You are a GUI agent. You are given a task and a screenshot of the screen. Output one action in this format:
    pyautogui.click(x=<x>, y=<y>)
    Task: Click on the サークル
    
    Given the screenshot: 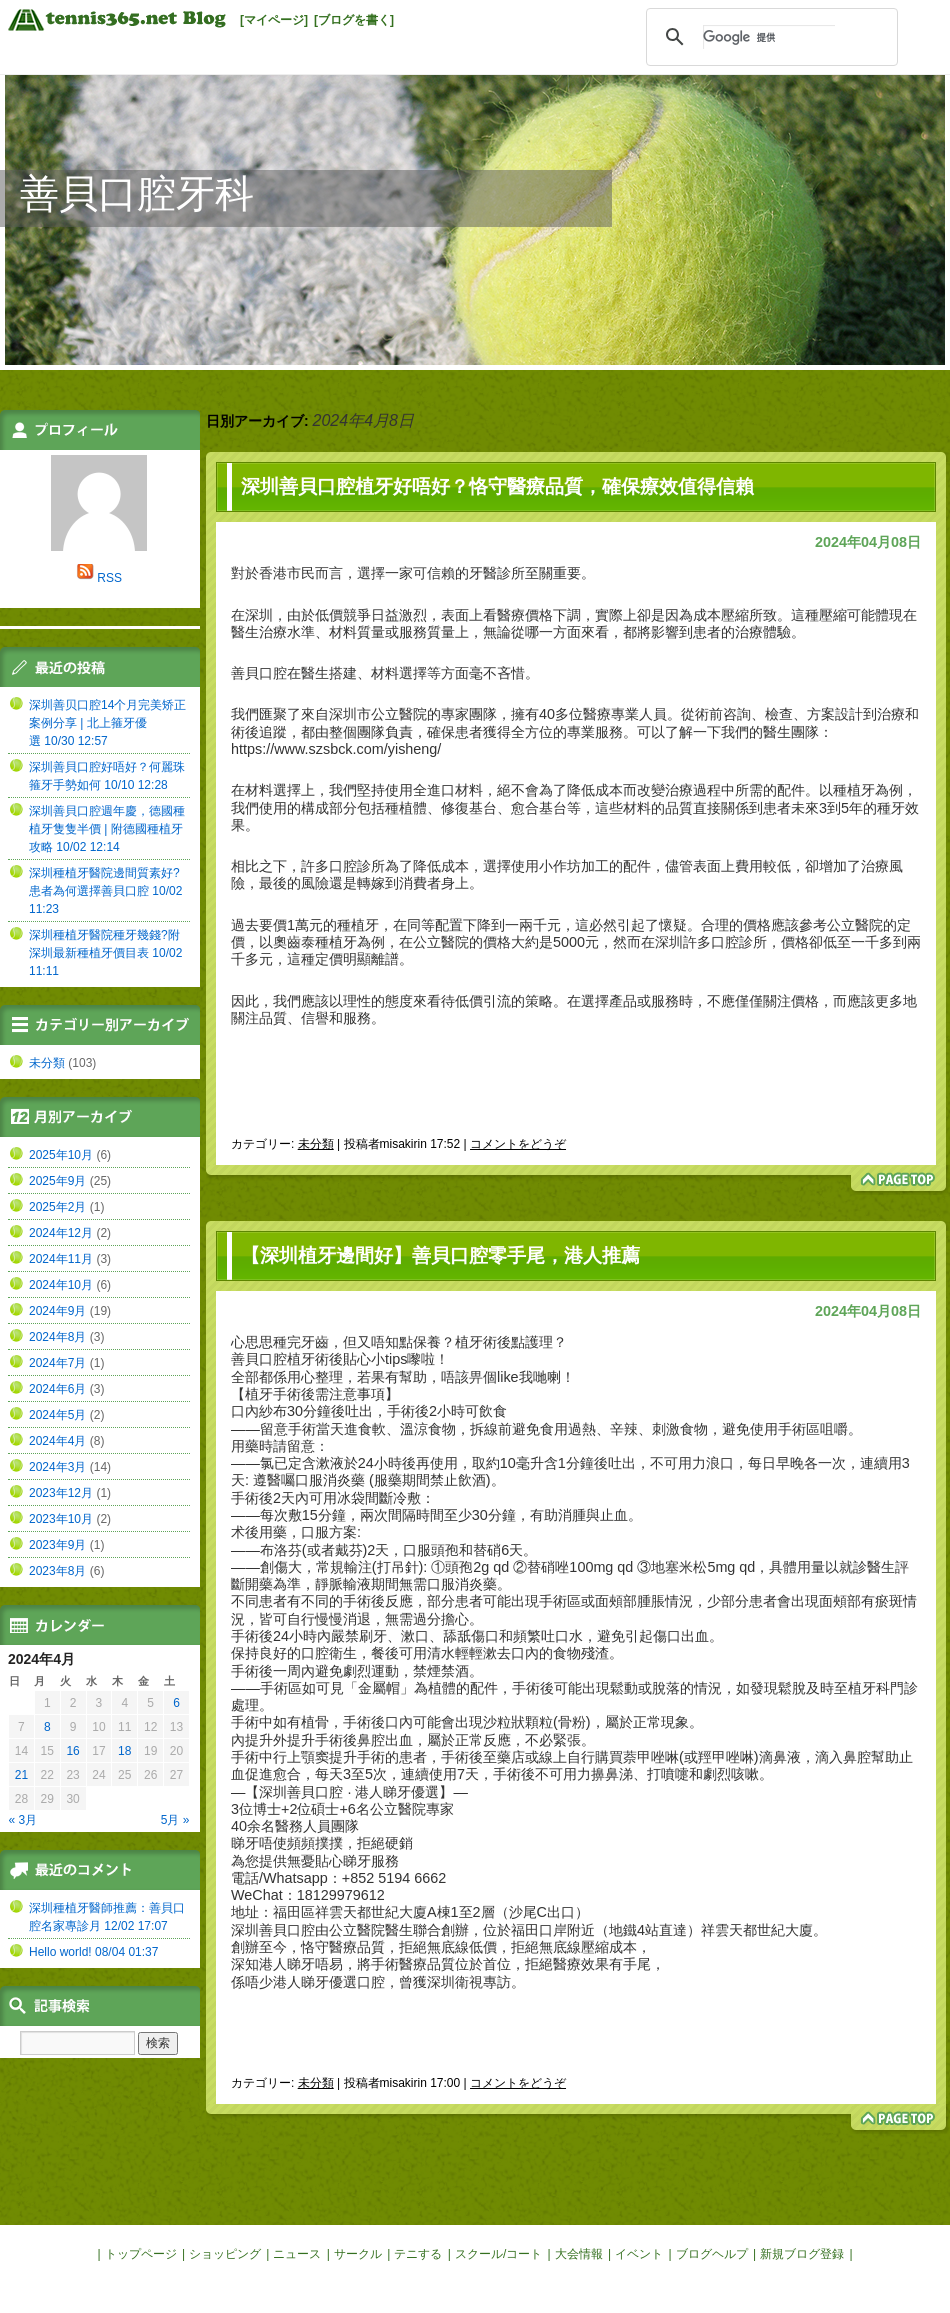 What is the action you would take?
    pyautogui.click(x=358, y=2254)
    